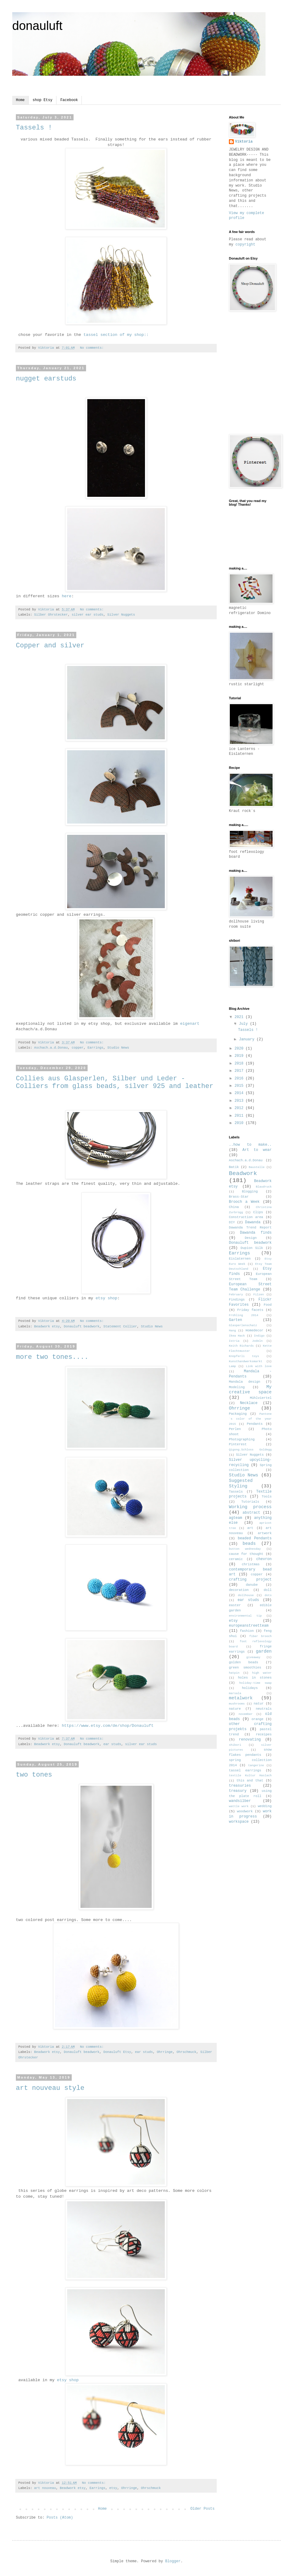 This screenshot has height=2576, width=293. Describe the element at coordinates (66, 596) in the screenshot. I see `here` at that location.